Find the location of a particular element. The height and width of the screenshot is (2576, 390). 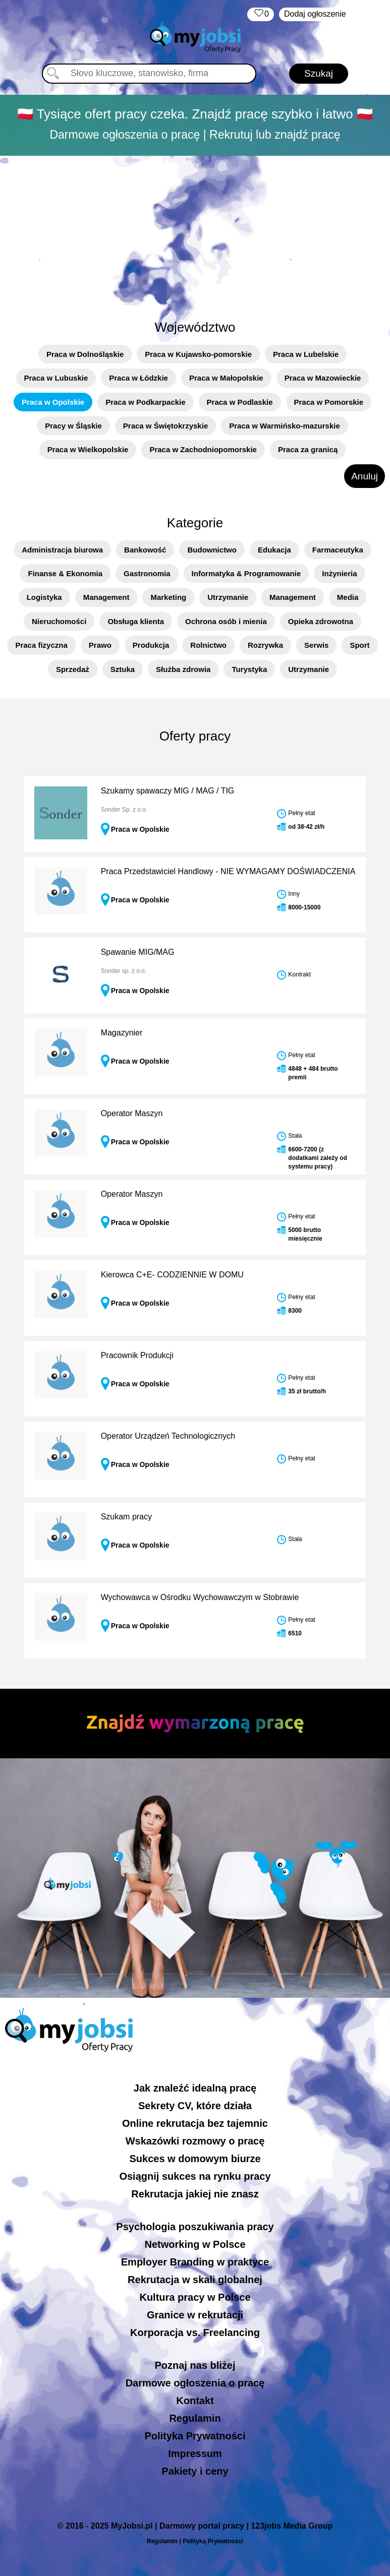

Poznaj nas bliżej is located at coordinates (194, 2365).